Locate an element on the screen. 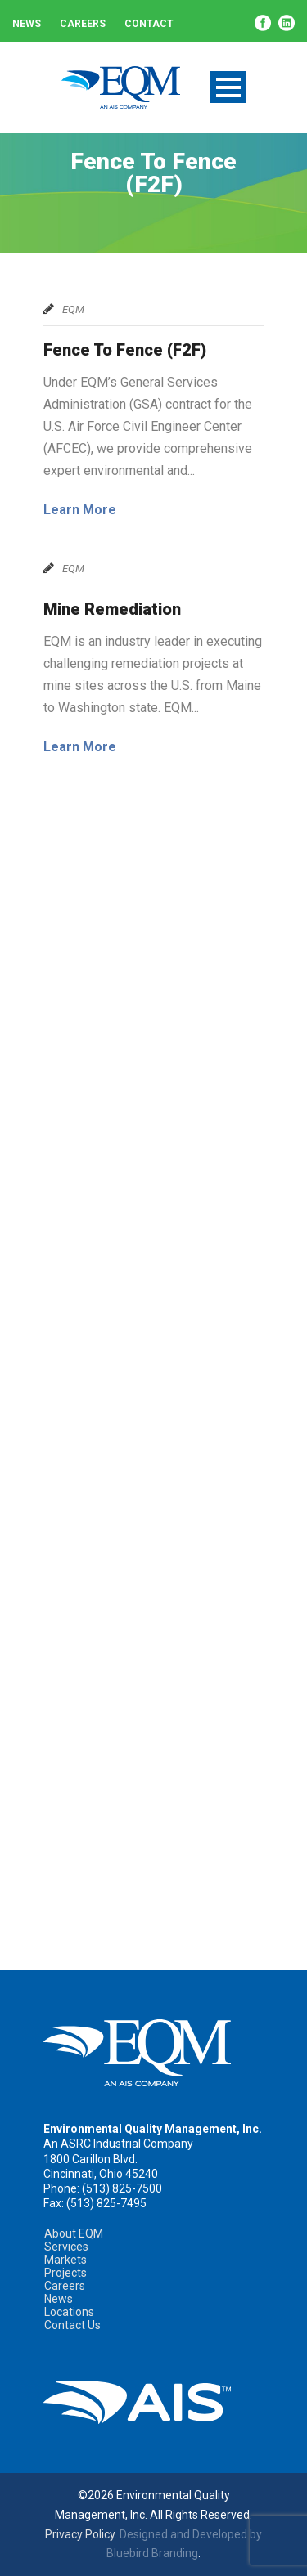 The width and height of the screenshot is (307, 2576). Locations is located at coordinates (69, 2311).